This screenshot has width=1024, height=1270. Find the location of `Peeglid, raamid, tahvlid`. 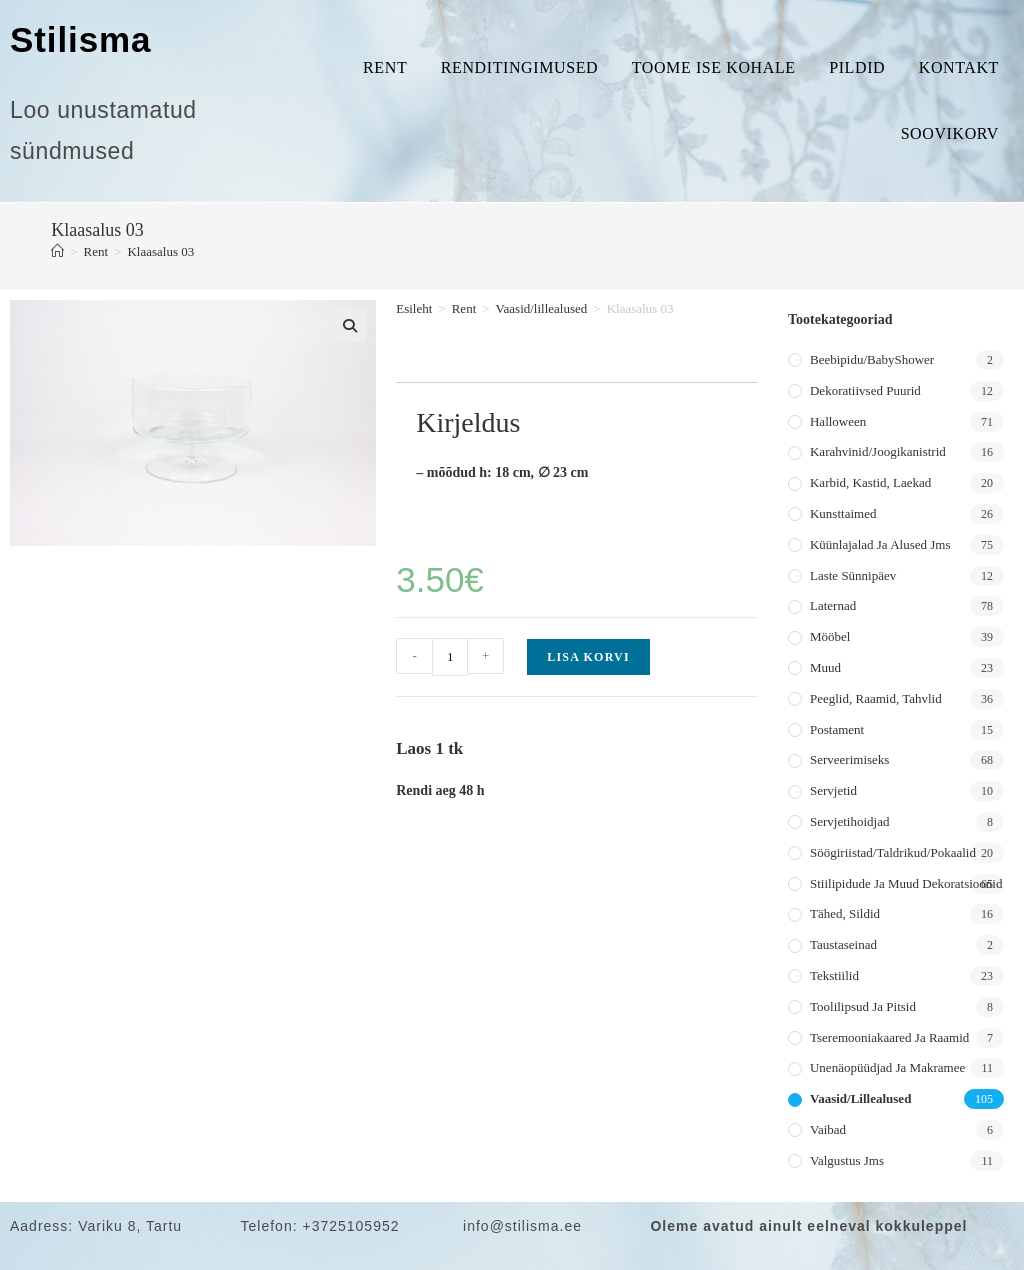

Peeglid, raamid, tahvlid is located at coordinates (876, 698).